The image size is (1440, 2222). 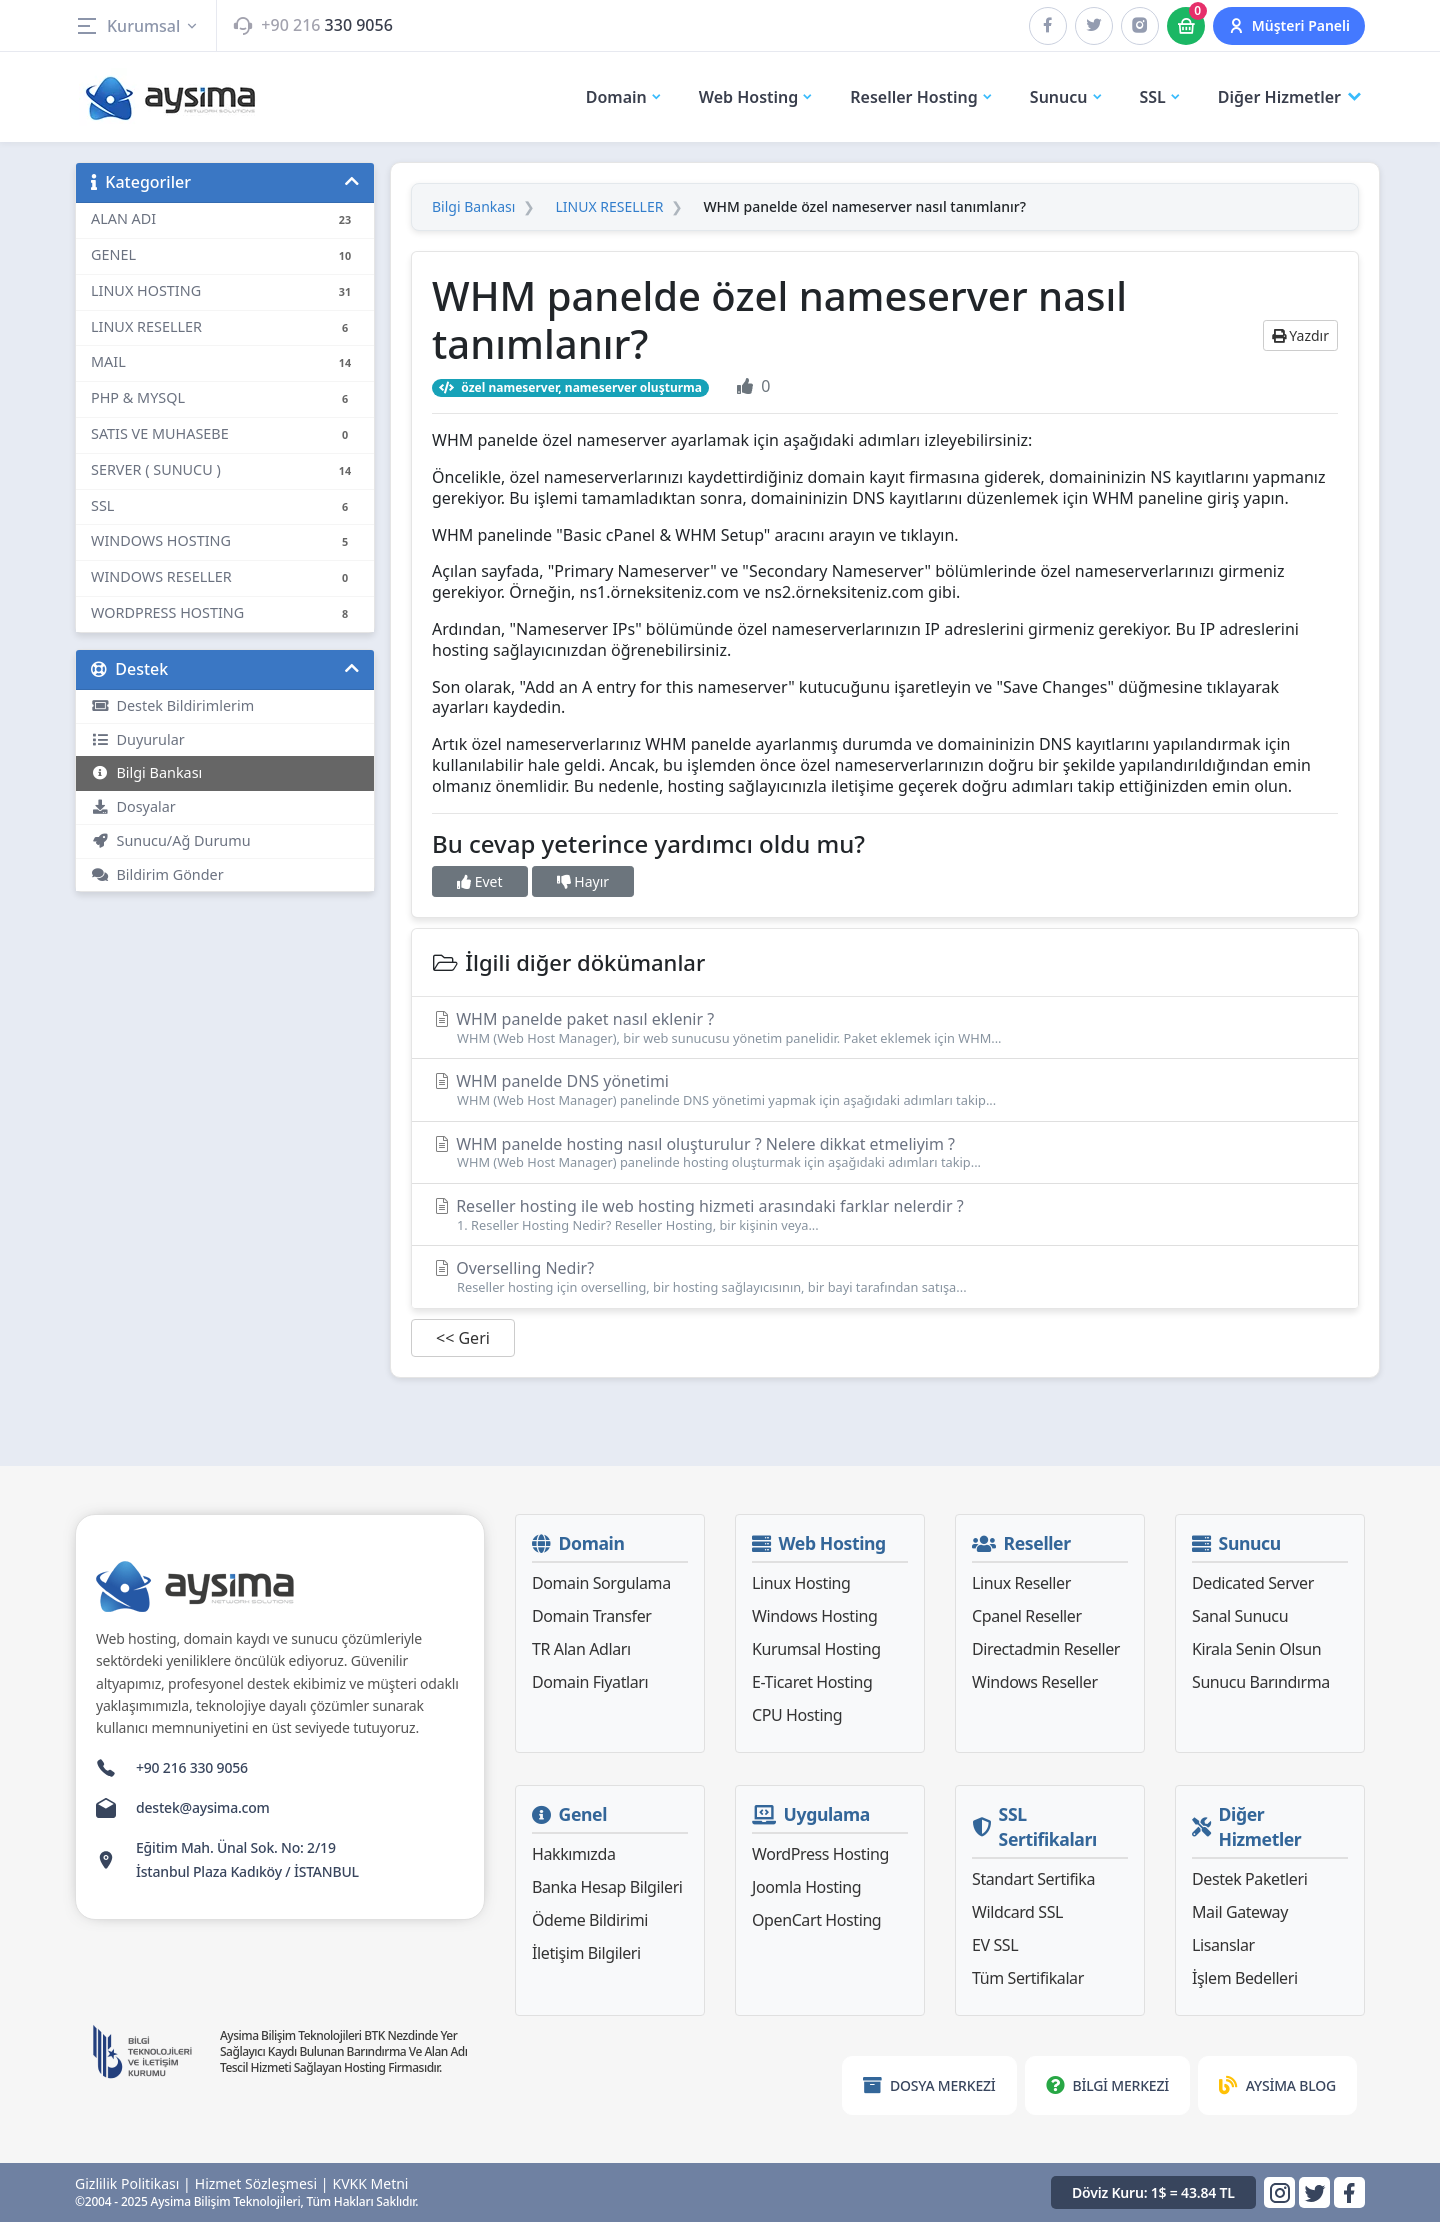 What do you see at coordinates (1035, 1682) in the screenshot?
I see `Windows Reseller` at bounding box center [1035, 1682].